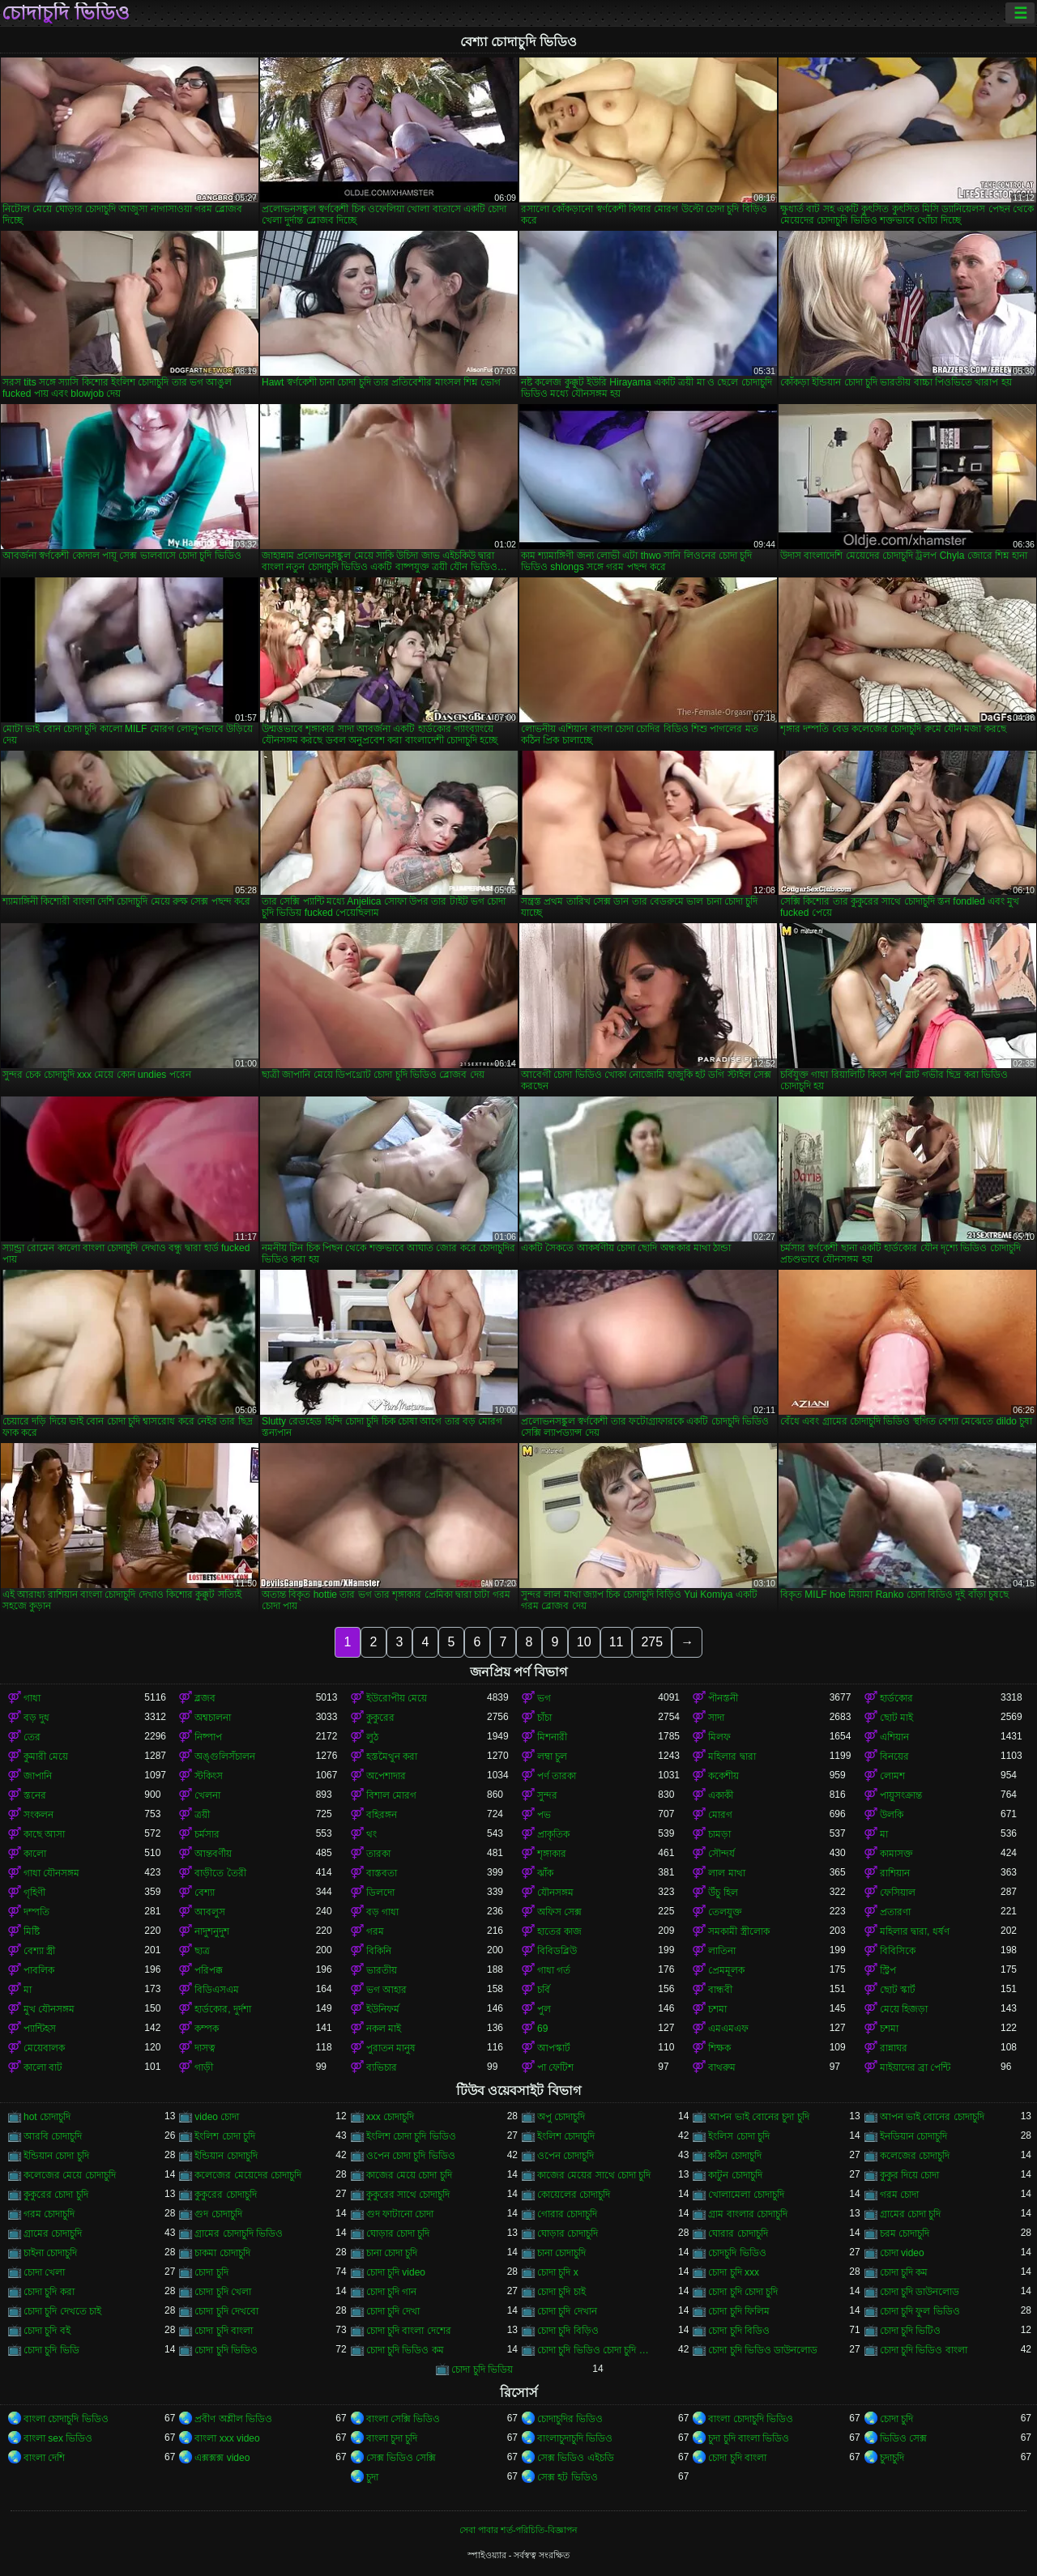 This screenshot has width=1037, height=2576. I want to click on সংকলন, so click(38, 1814).